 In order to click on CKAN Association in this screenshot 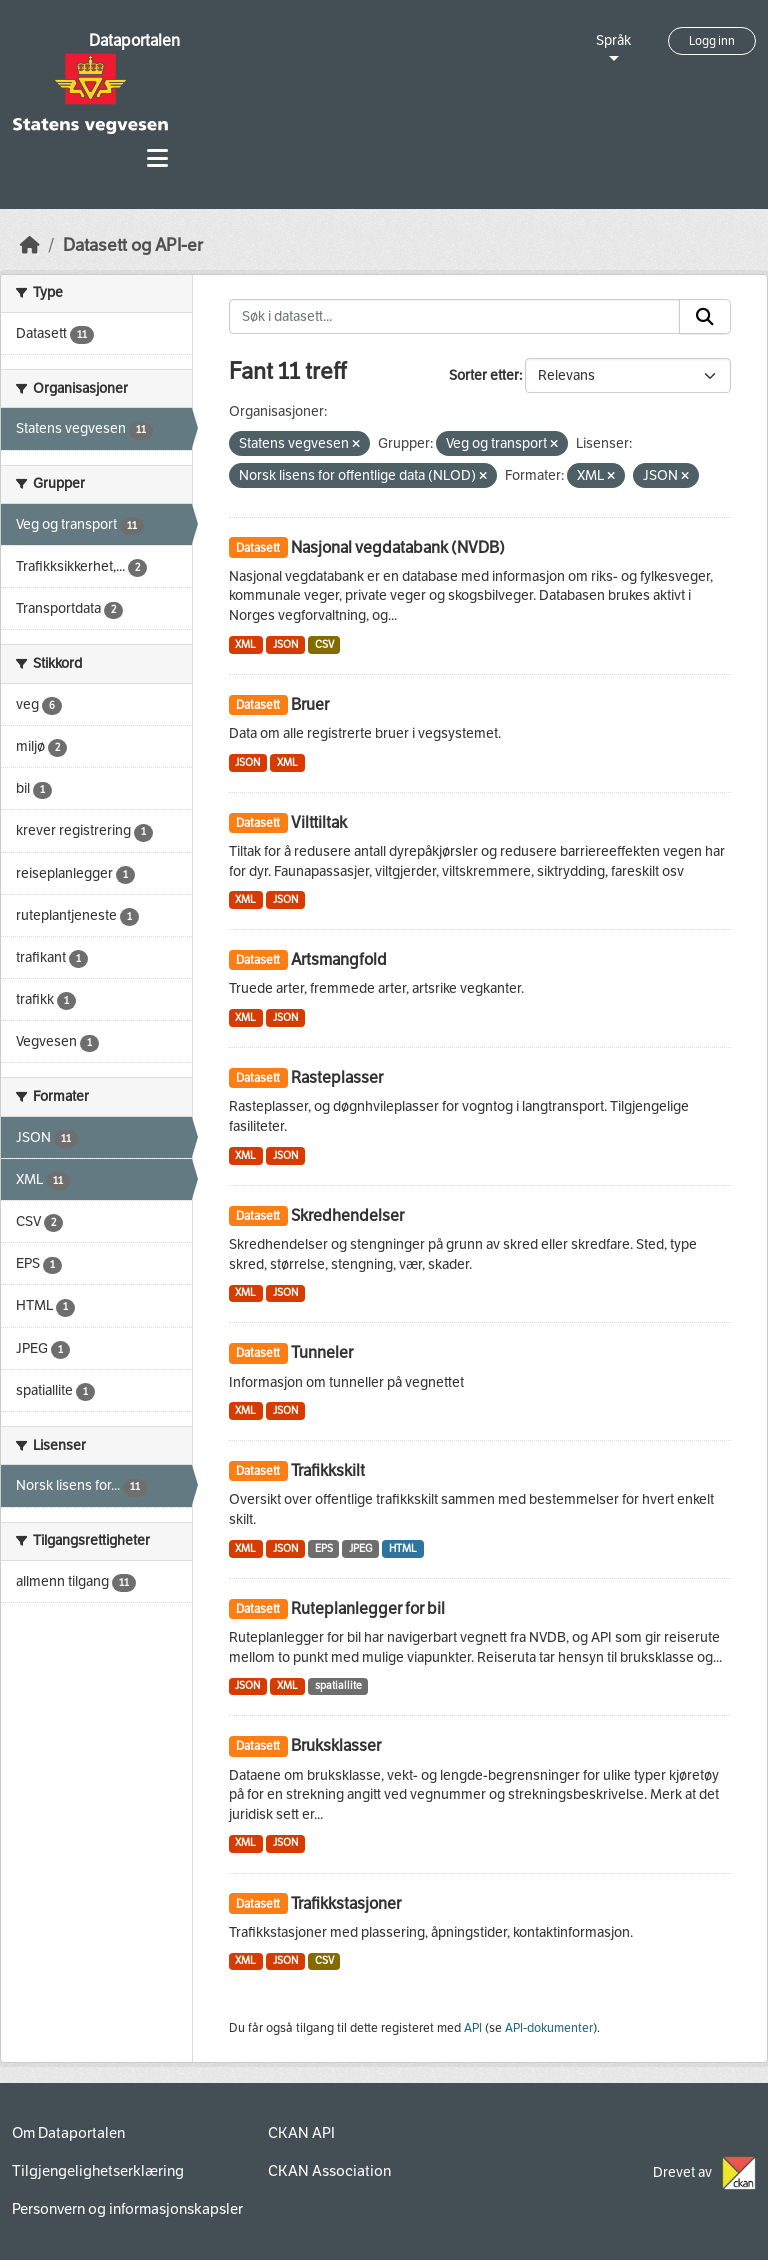, I will do `click(329, 2171)`.